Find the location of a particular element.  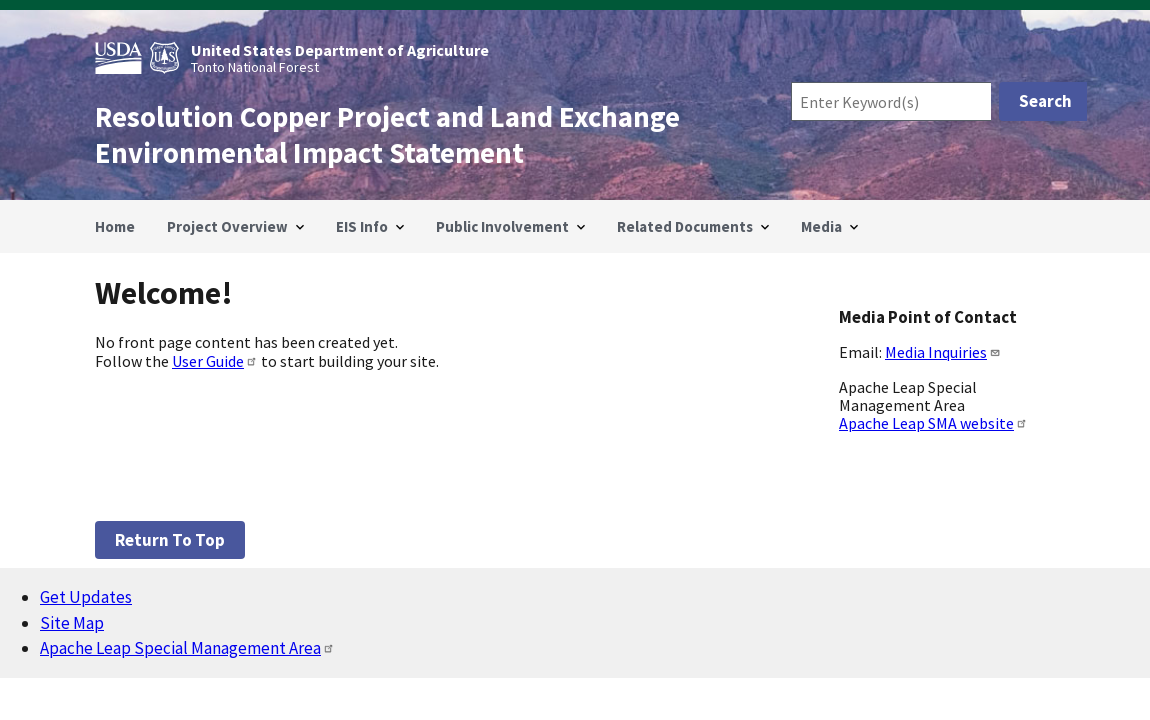

Apache Leap Special Management Area is located at coordinates (187, 648).